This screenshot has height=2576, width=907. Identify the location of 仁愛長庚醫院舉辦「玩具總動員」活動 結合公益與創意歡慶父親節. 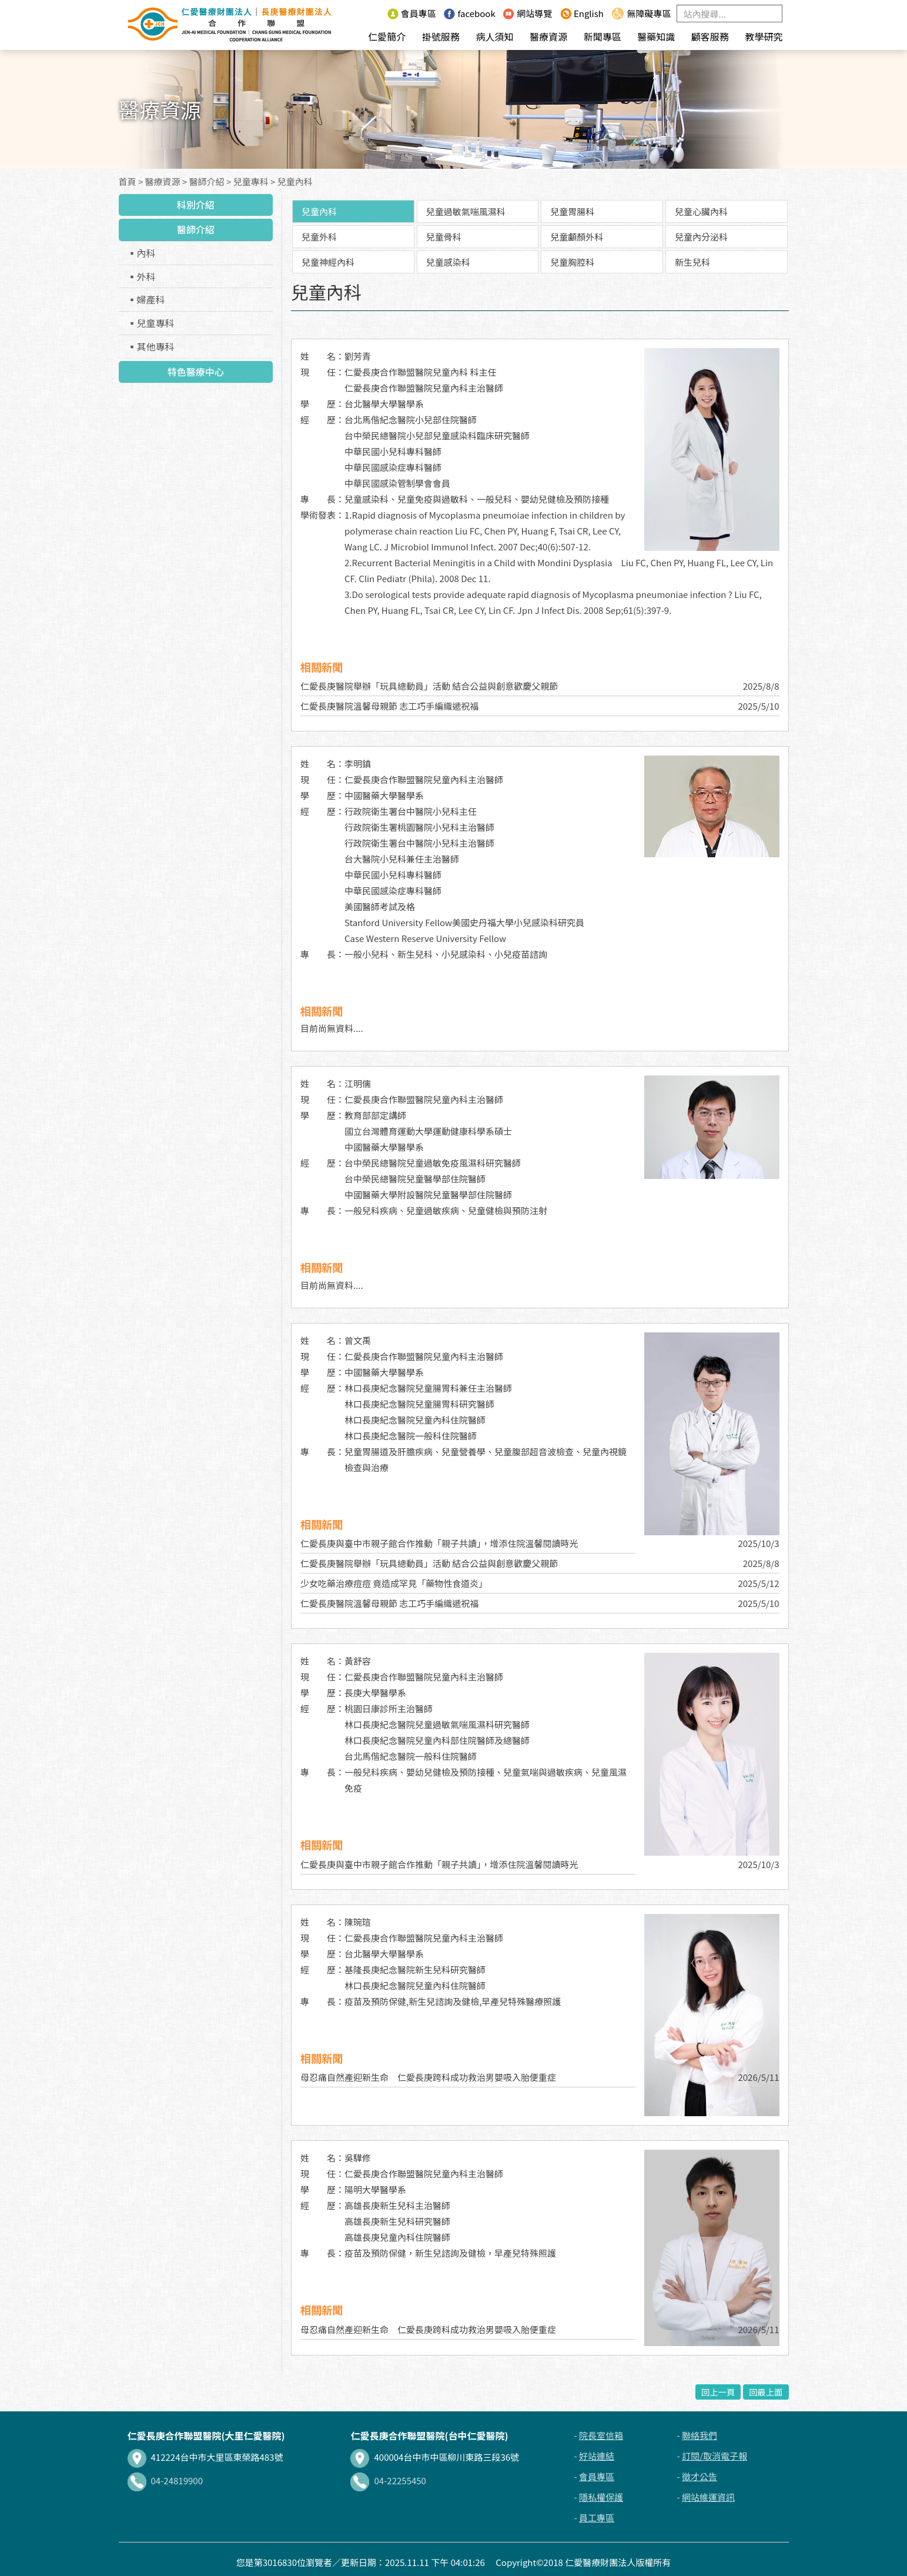
(429, 686).